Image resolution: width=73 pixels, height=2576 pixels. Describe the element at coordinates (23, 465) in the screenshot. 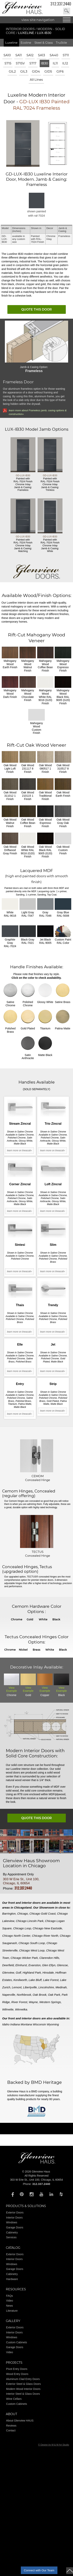

I see `Painted with RAL-7024 Finish Chrome Inlay Jamb & Casing:` at that location.